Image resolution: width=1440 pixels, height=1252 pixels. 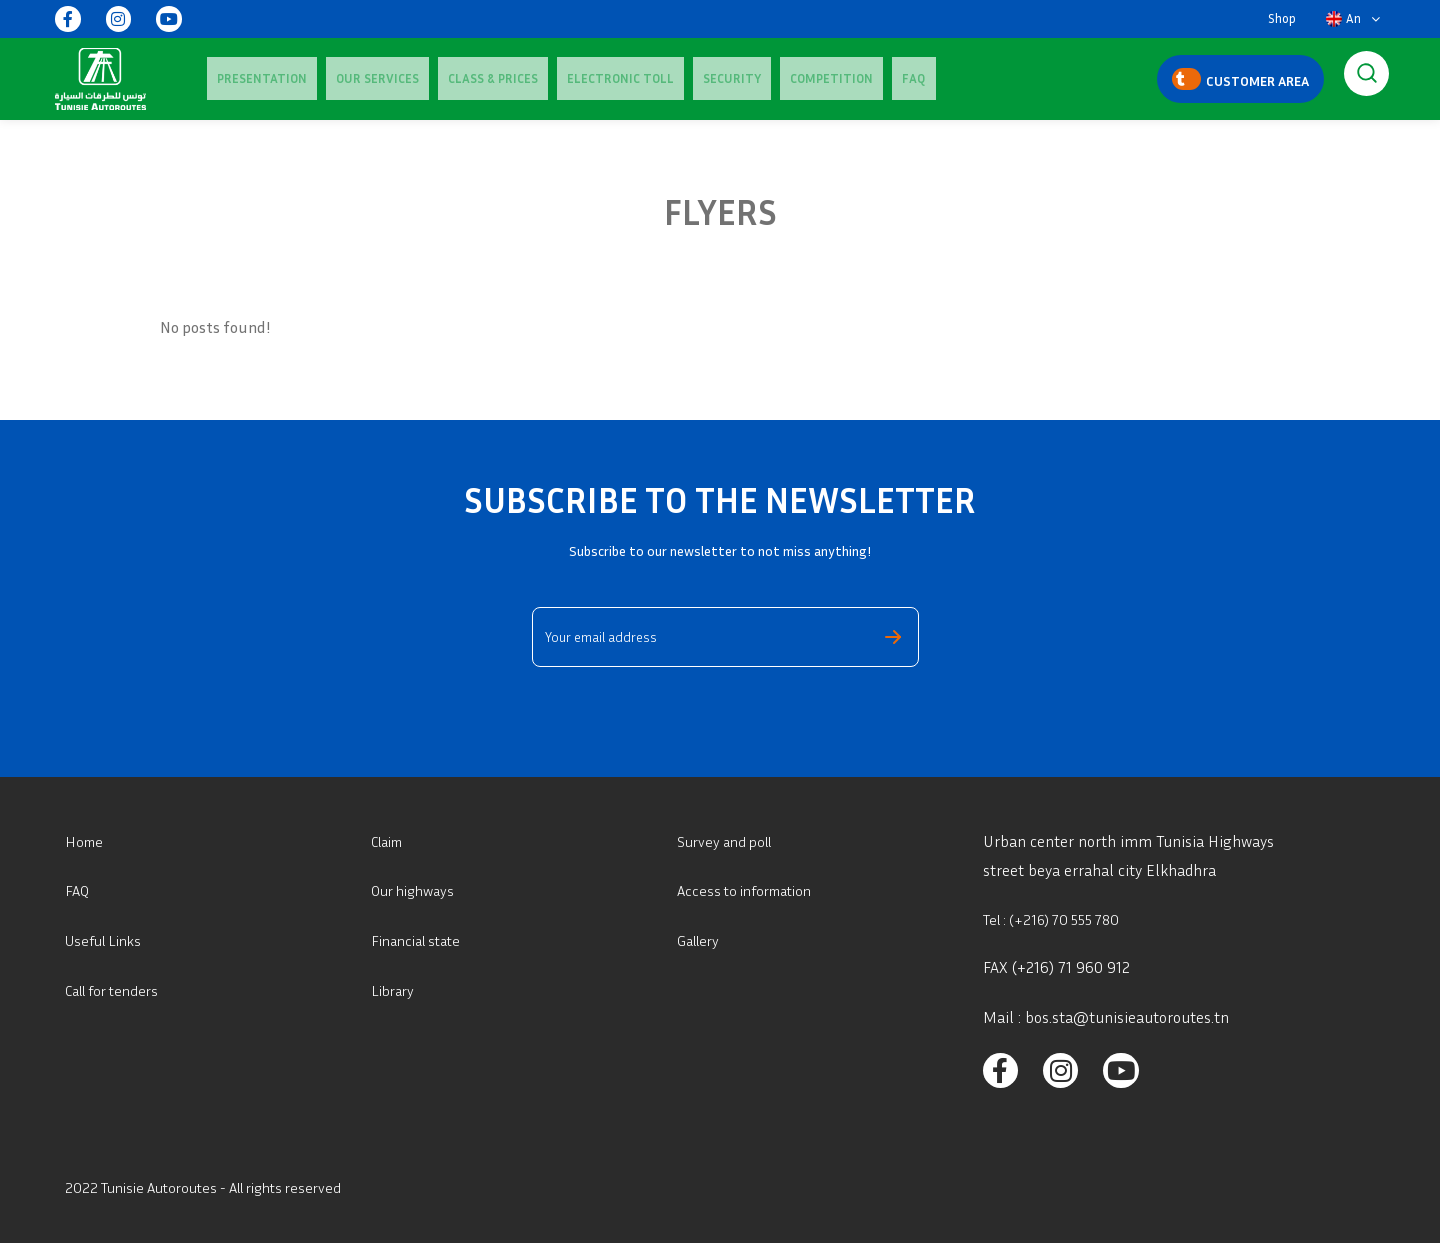 What do you see at coordinates (421, 940) in the screenshot?
I see `Financial state` at bounding box center [421, 940].